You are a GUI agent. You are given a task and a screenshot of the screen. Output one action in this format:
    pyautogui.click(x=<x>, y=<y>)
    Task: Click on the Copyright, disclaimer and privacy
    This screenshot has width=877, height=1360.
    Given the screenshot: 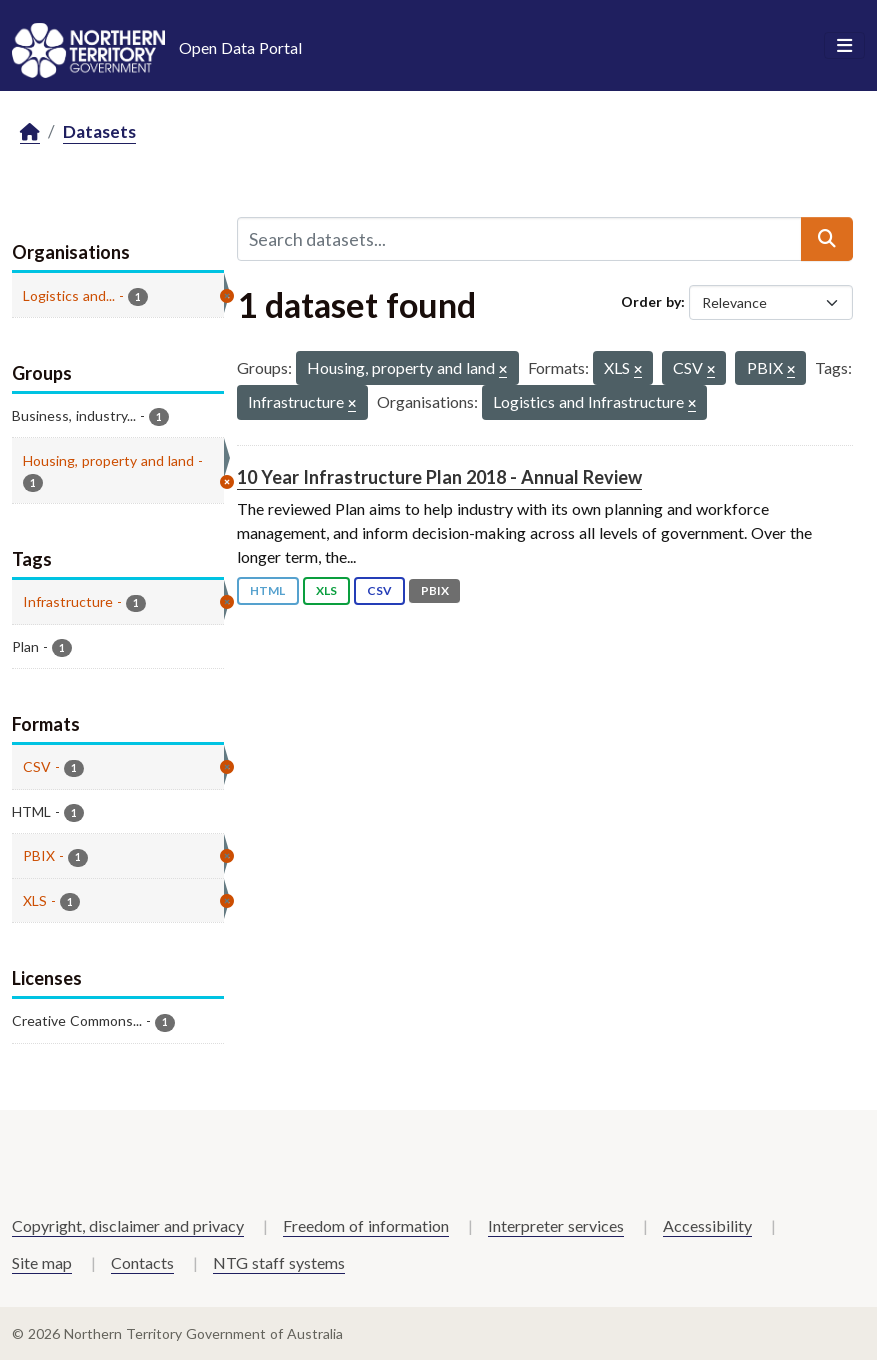 What is the action you would take?
    pyautogui.click(x=128, y=1225)
    